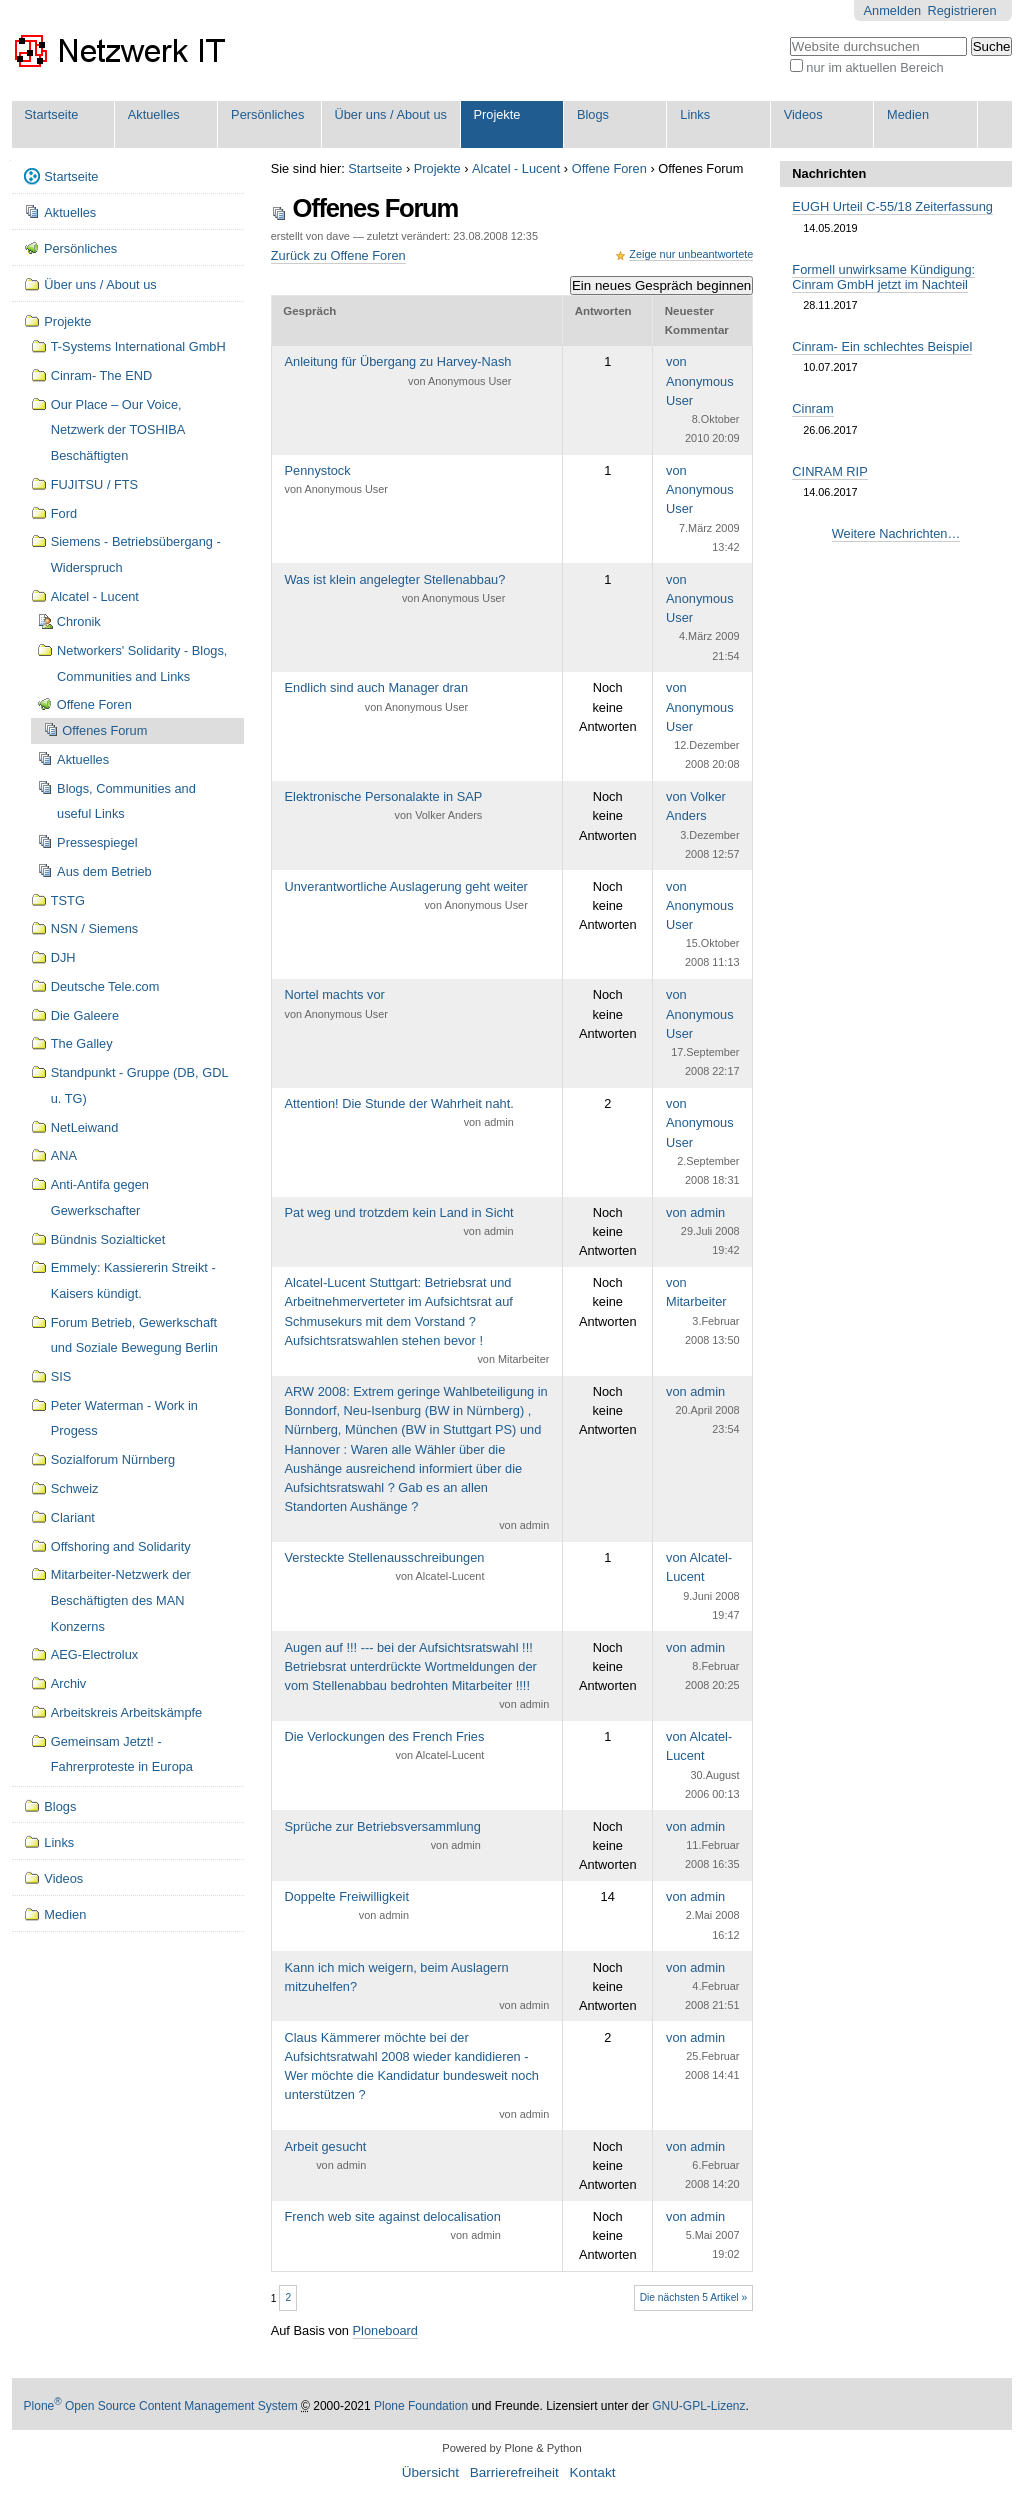 This screenshot has height=2507, width=1024. Describe the element at coordinates (336, 481) in the screenshot. I see `Pennystock` at that location.